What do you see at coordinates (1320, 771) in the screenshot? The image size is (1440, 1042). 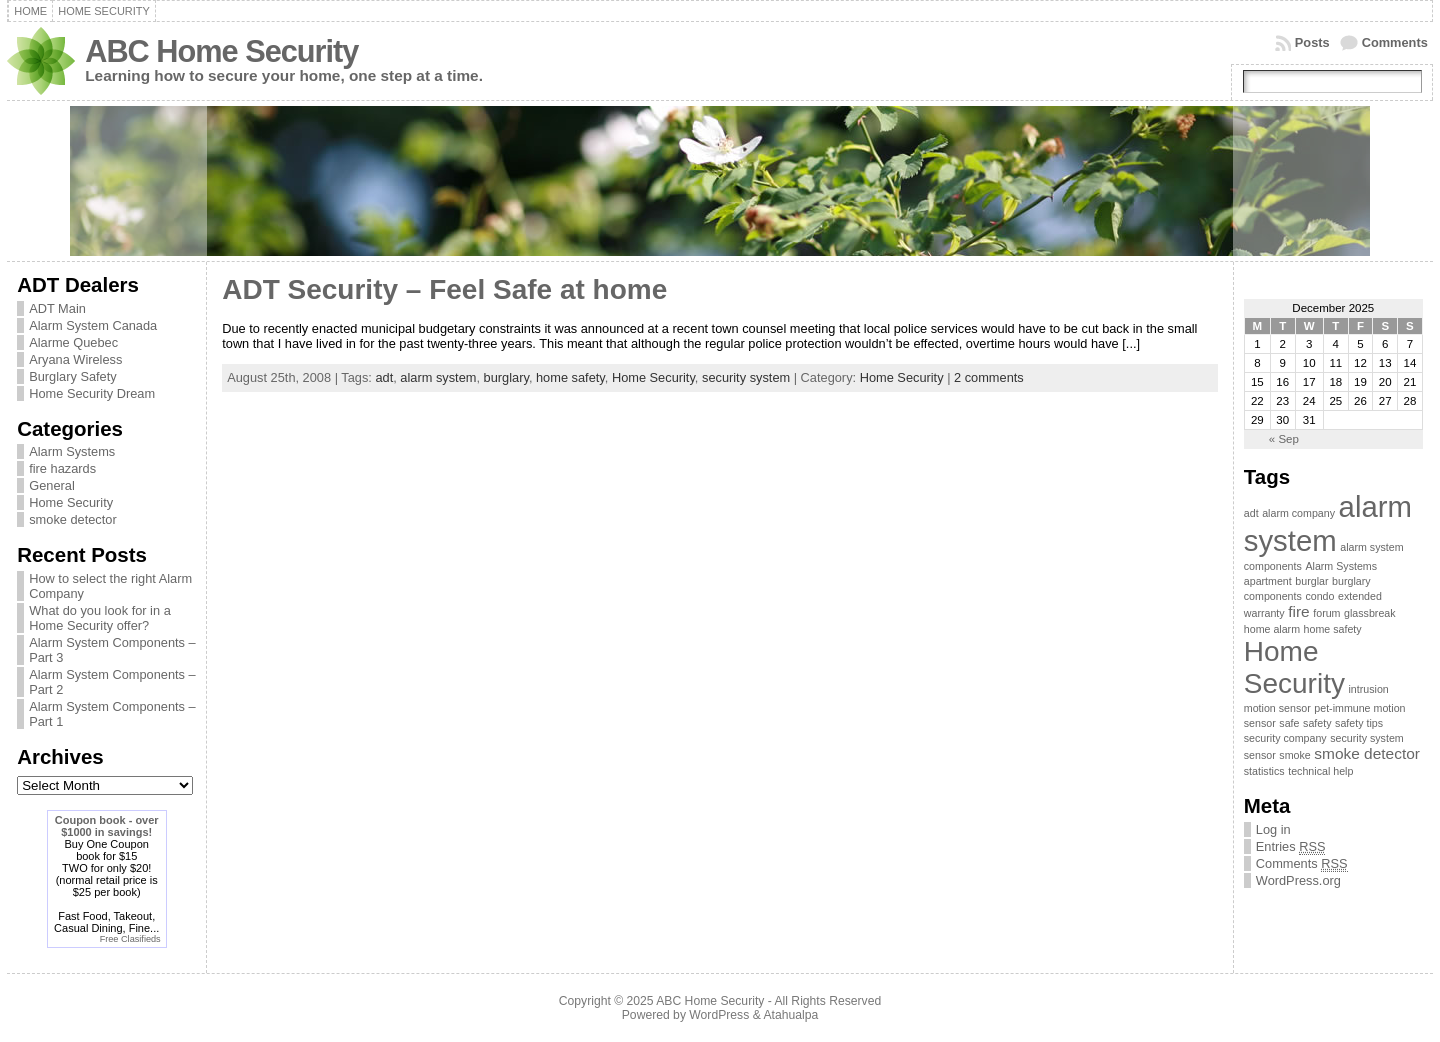 I see `technical help` at bounding box center [1320, 771].